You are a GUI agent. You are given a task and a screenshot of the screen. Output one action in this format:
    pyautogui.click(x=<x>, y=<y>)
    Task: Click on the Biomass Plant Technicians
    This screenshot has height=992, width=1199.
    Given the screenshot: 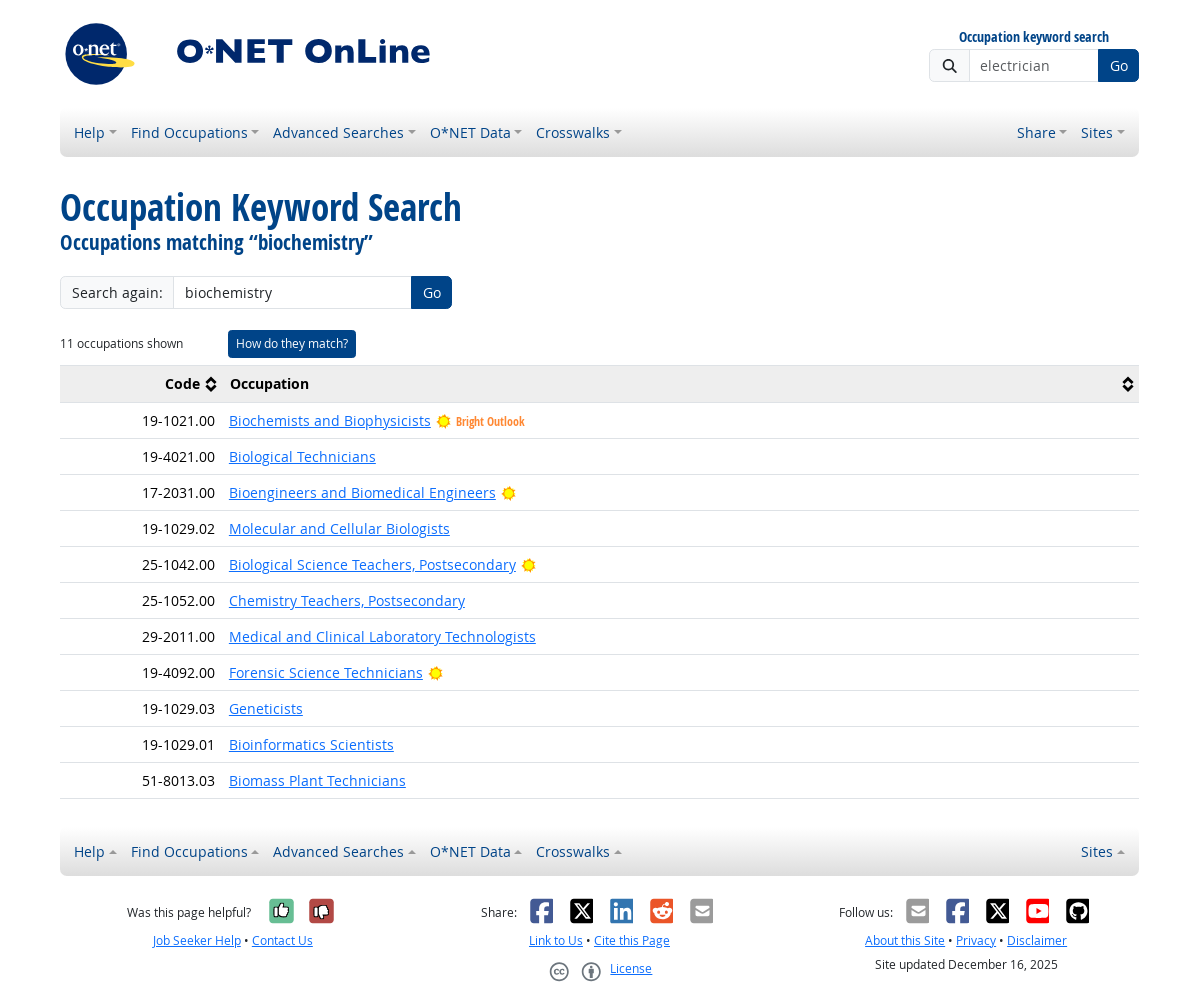 What is the action you would take?
    pyautogui.click(x=317, y=780)
    